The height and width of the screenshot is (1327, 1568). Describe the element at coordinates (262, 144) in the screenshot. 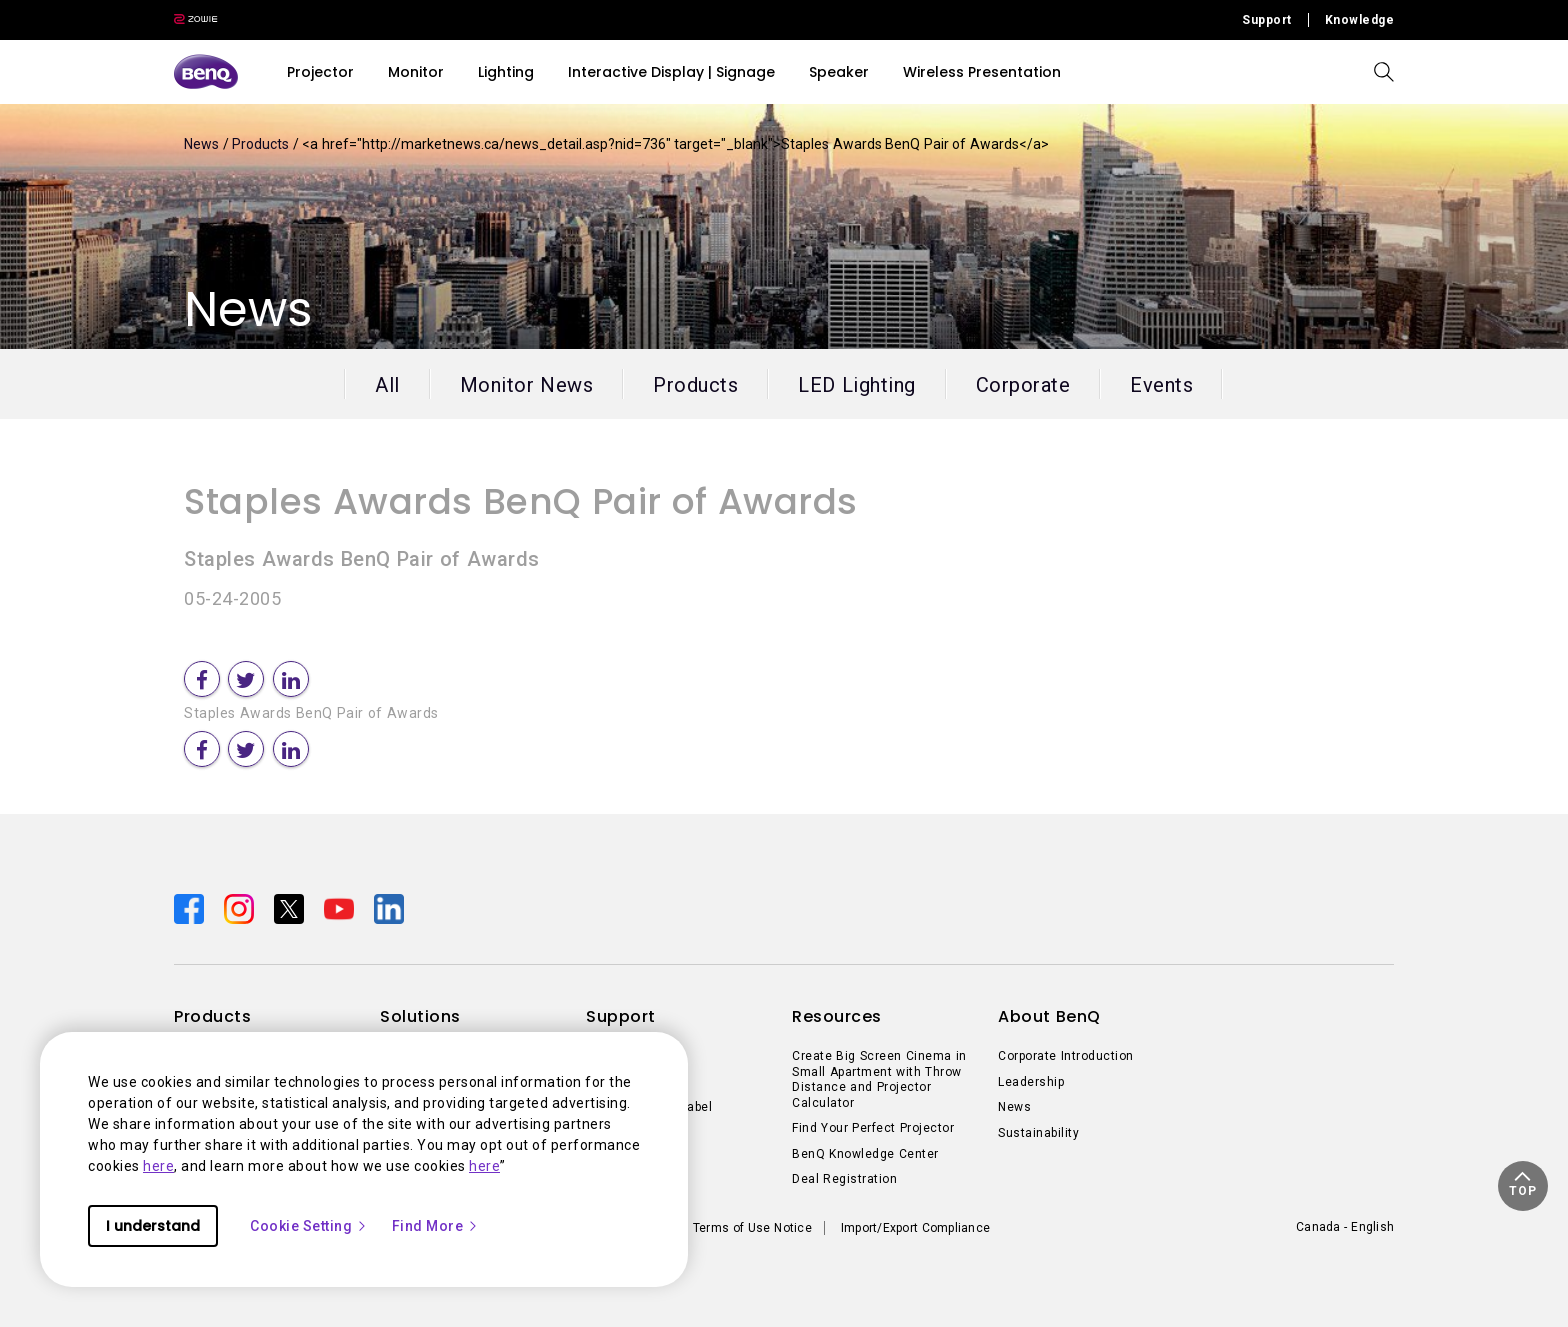

I see `Products` at that location.